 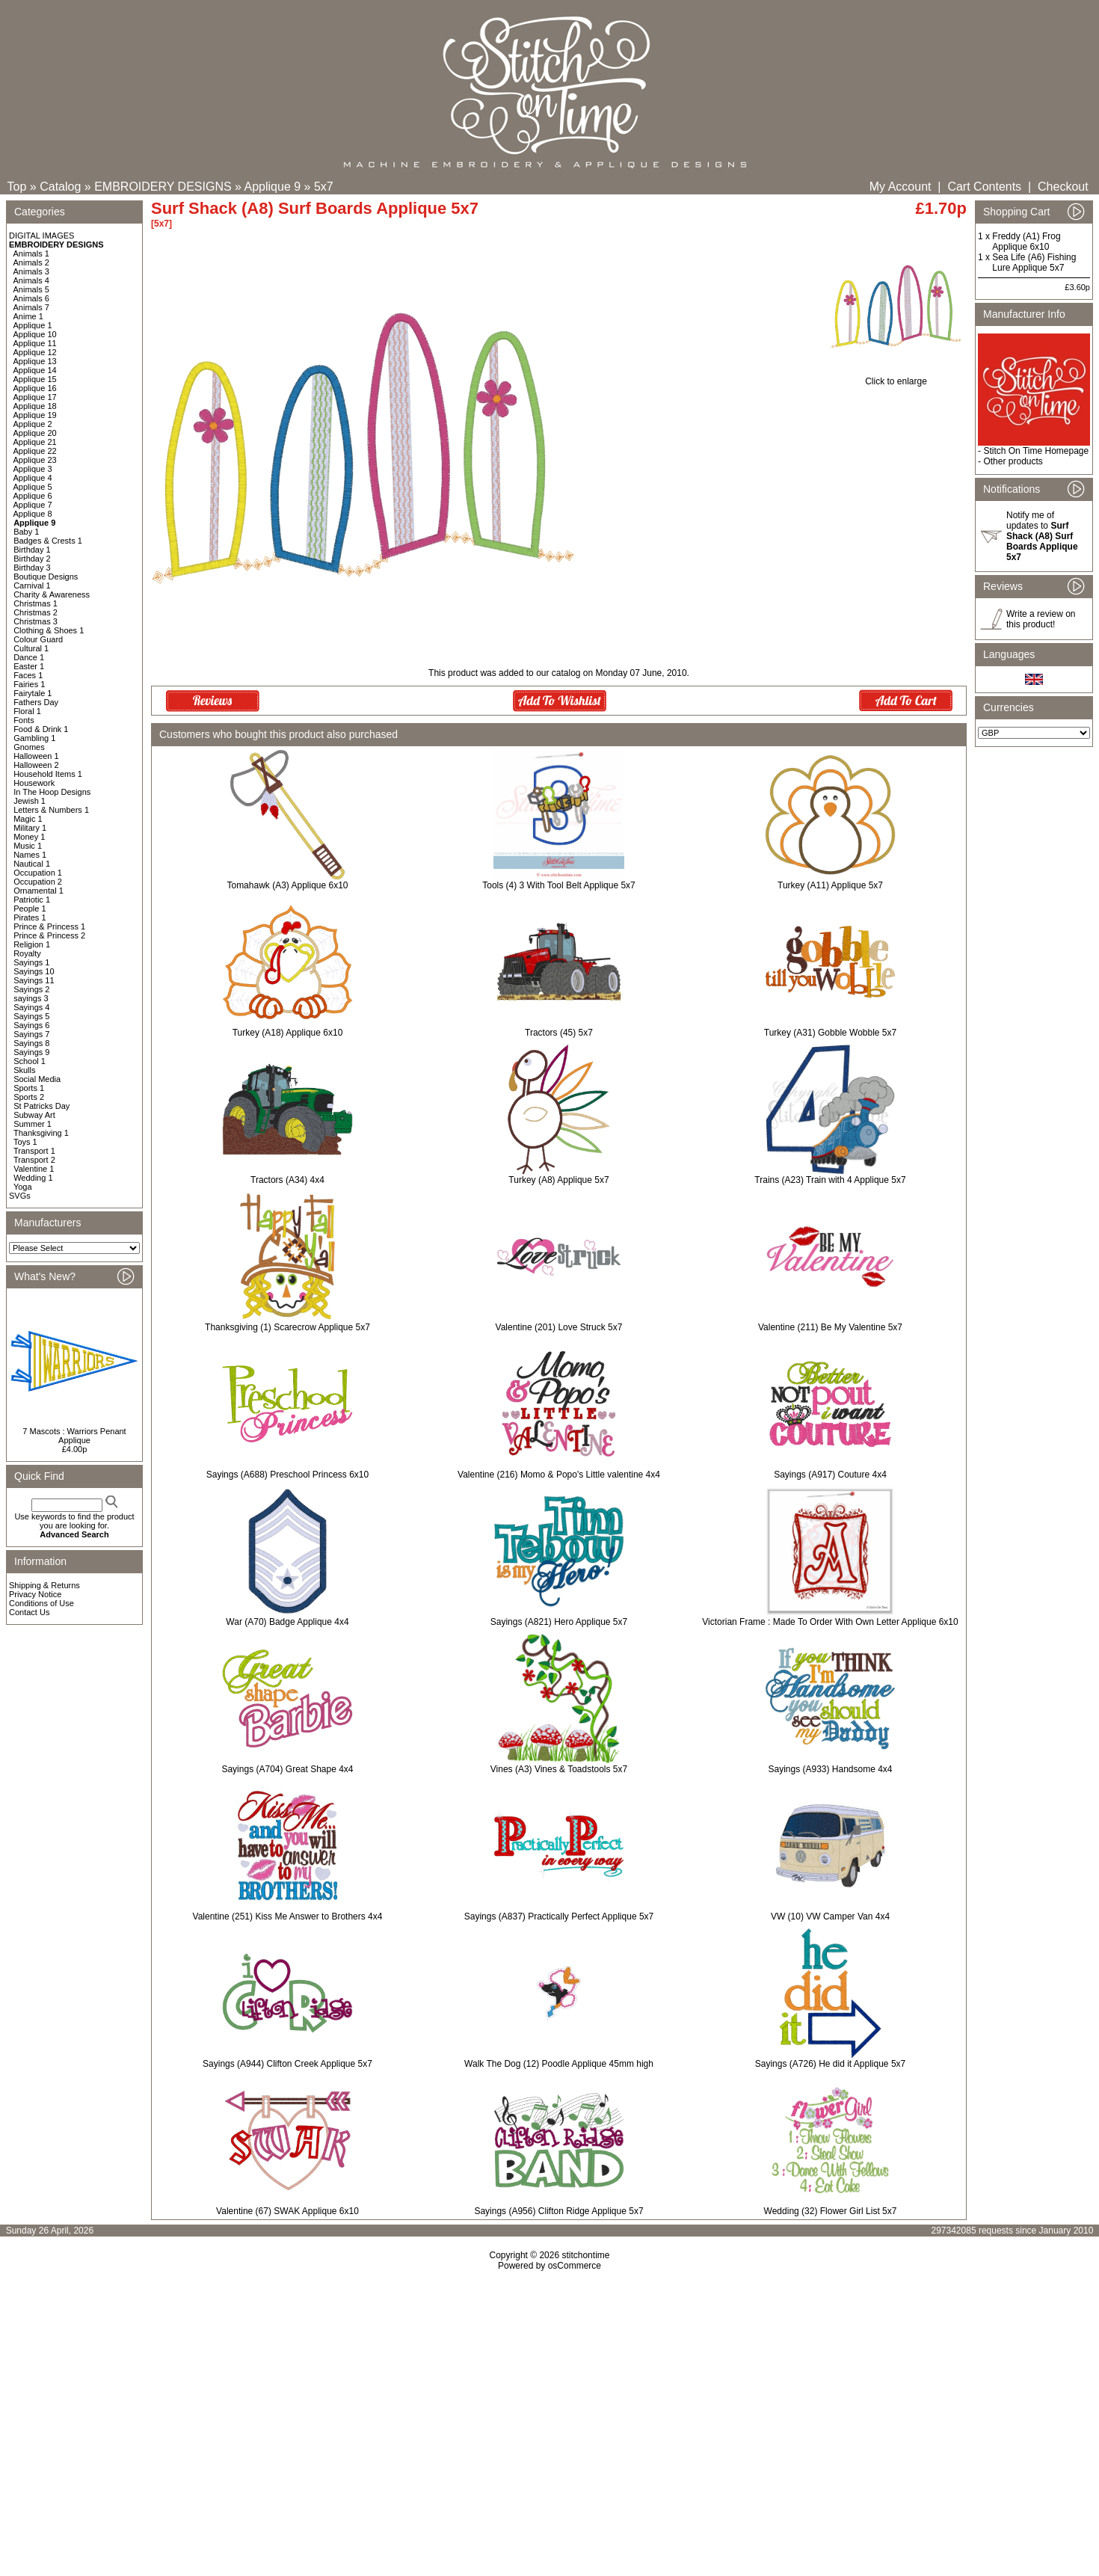 What do you see at coordinates (37, 872) in the screenshot?
I see `Occupation 1` at bounding box center [37, 872].